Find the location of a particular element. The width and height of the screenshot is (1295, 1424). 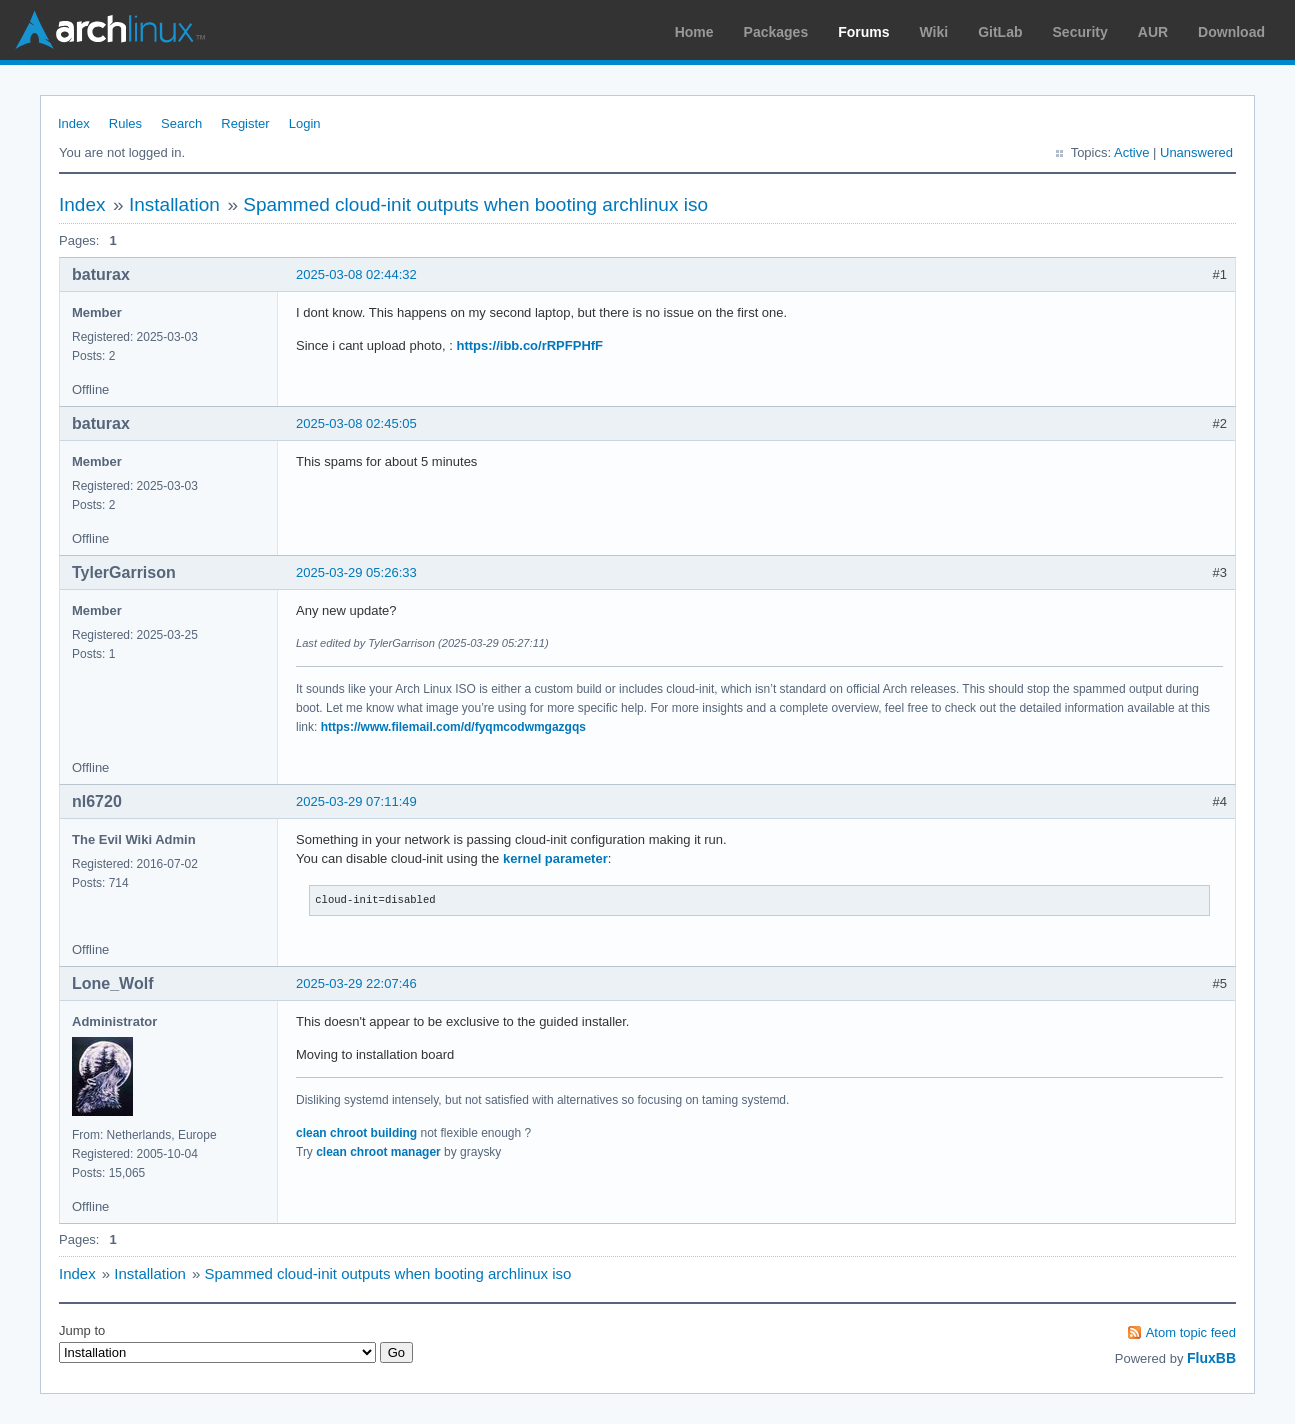

GitLab is located at coordinates (1000, 32).